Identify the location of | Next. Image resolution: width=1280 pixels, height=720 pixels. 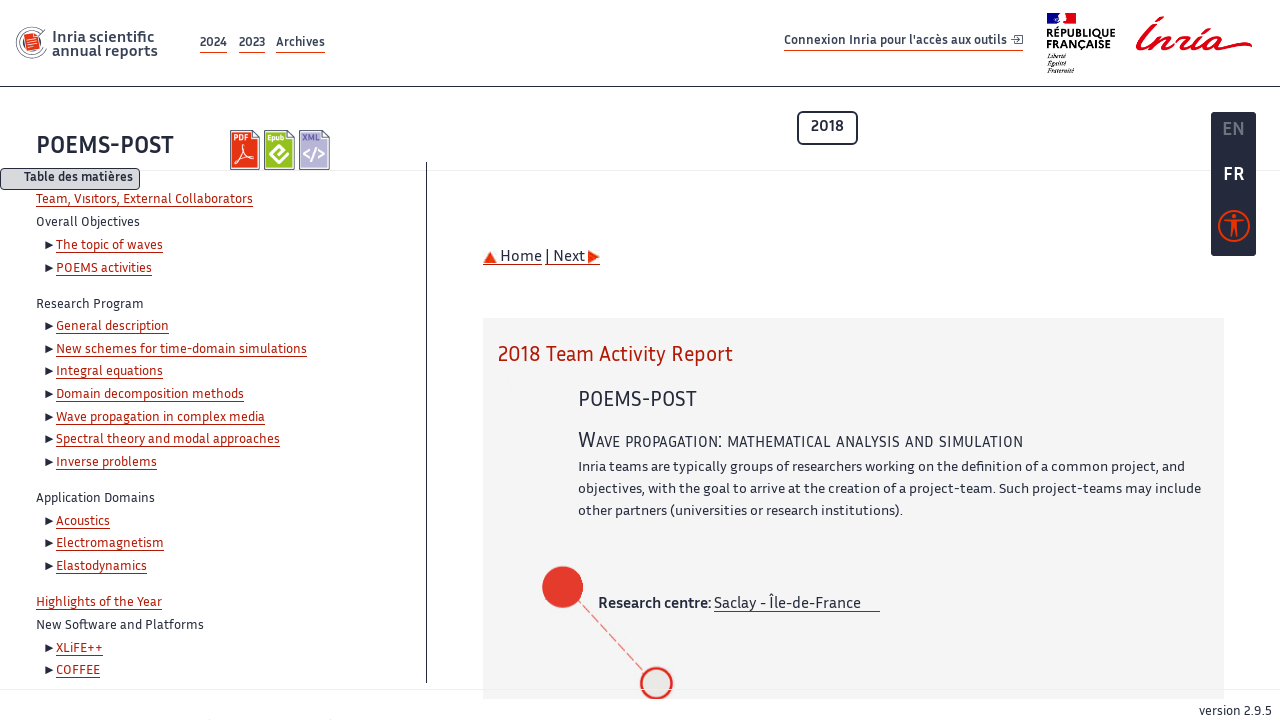
(572, 257).